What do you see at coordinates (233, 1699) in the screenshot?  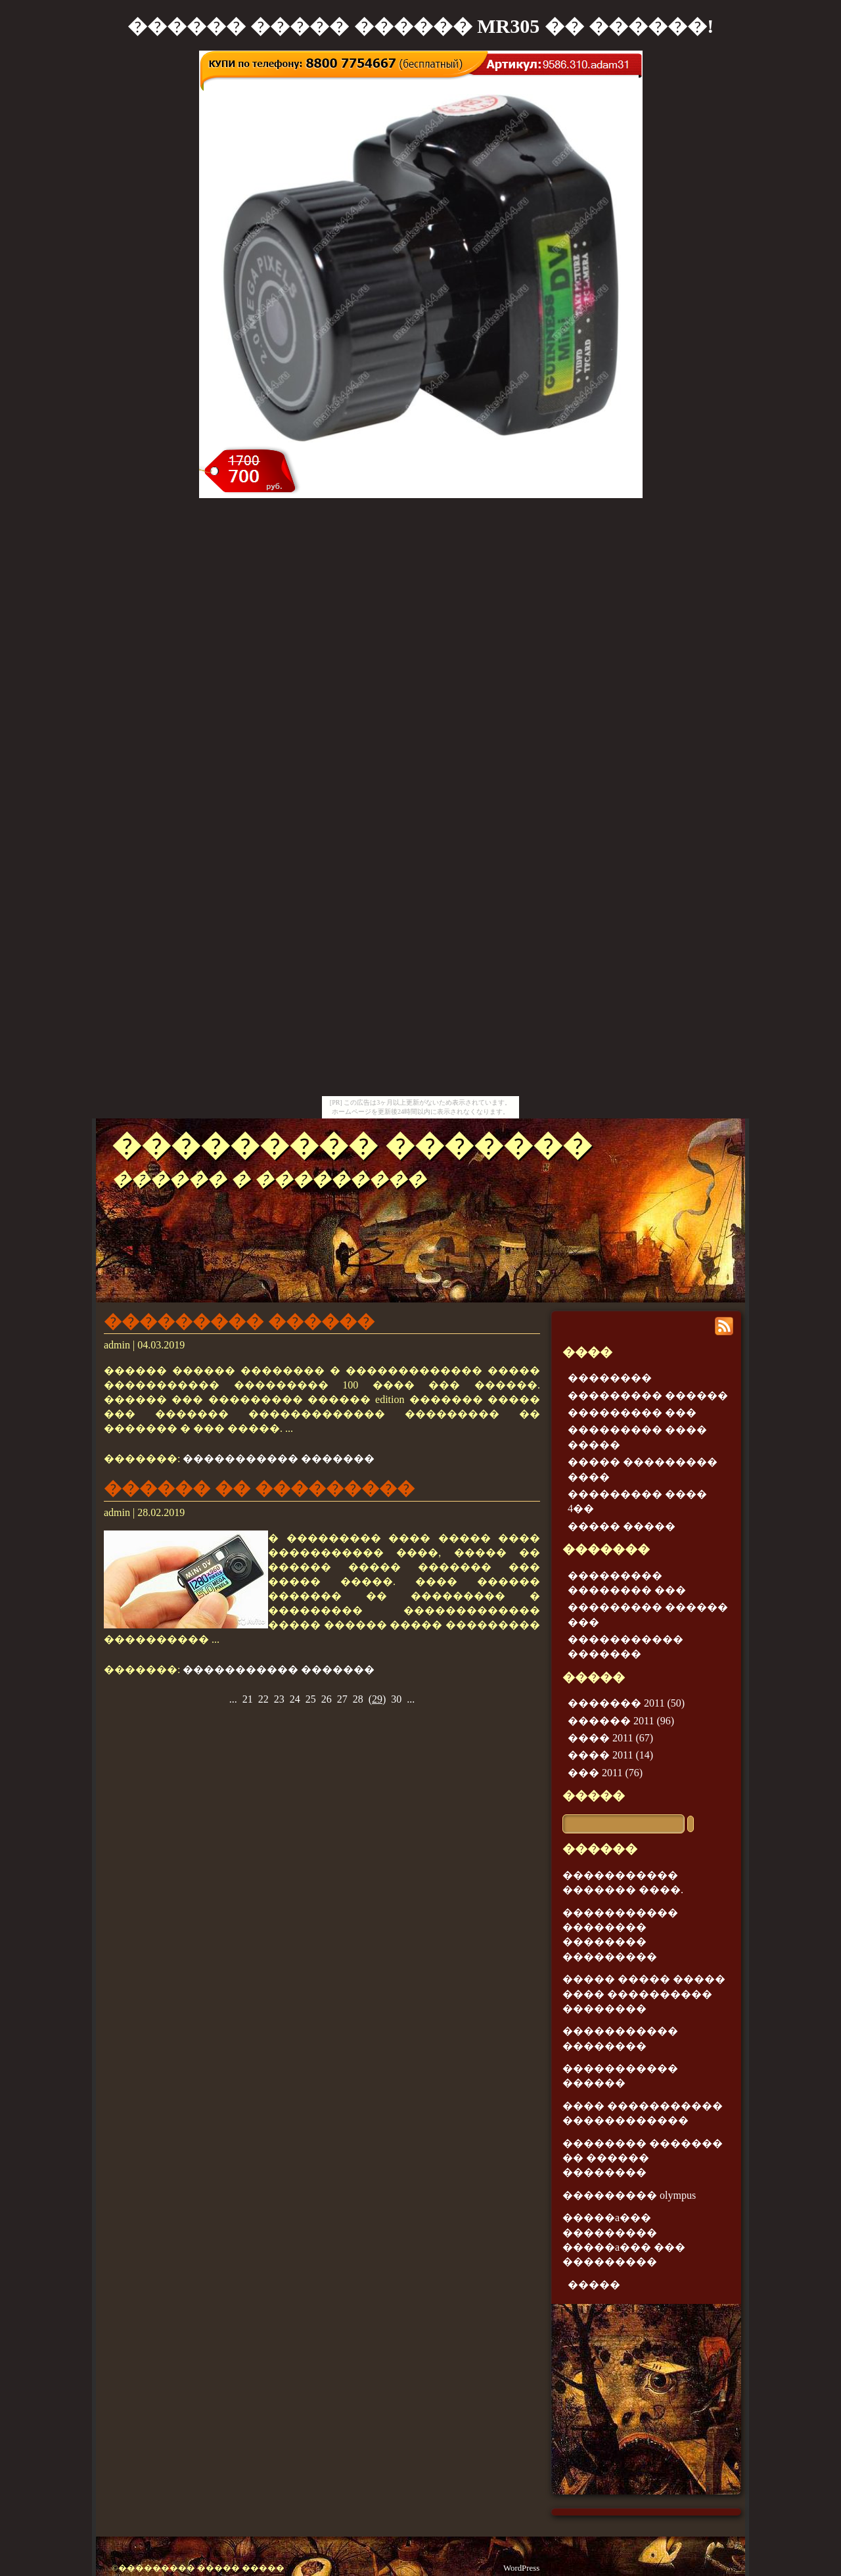 I see `...` at bounding box center [233, 1699].